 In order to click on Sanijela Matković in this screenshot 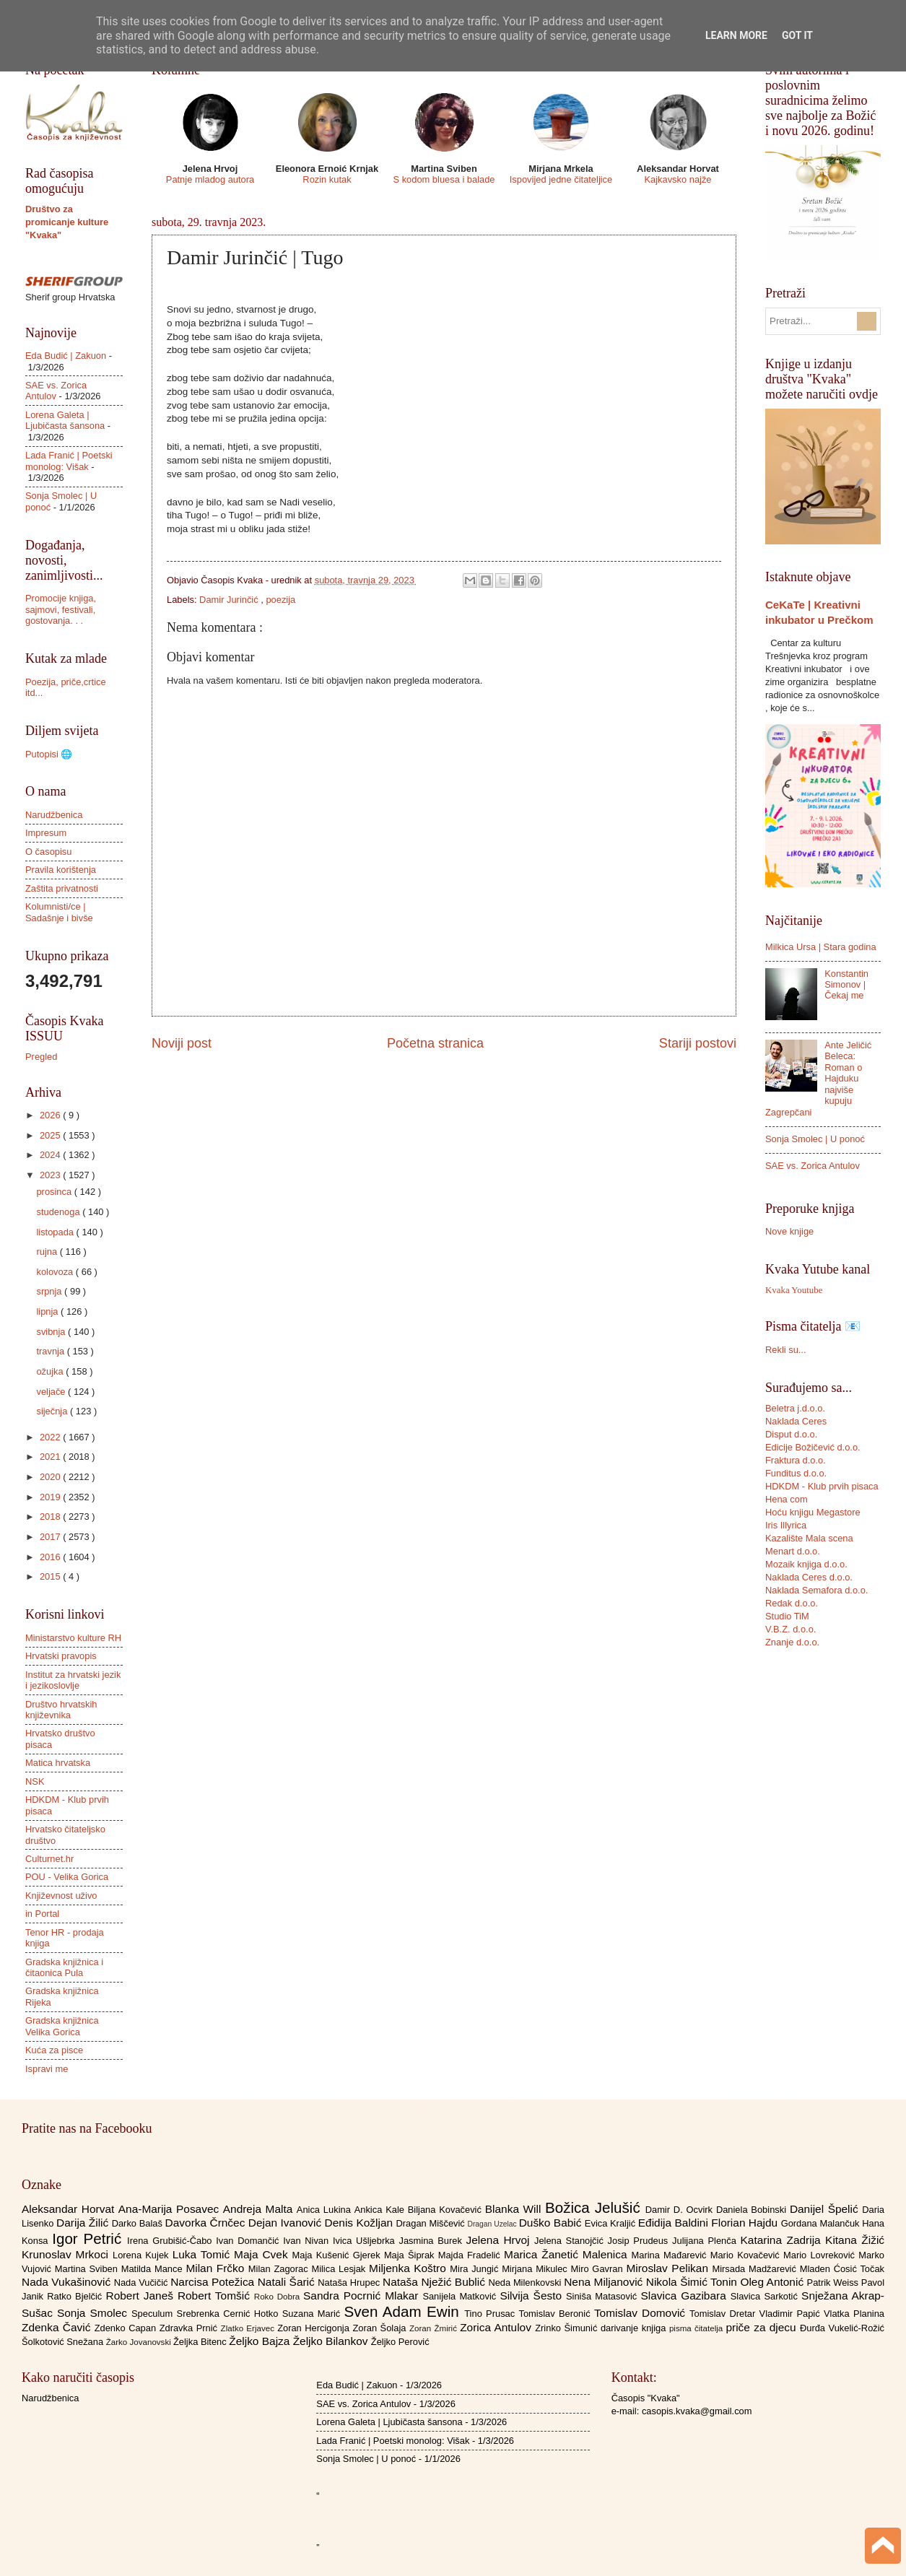, I will do `click(461, 2296)`.